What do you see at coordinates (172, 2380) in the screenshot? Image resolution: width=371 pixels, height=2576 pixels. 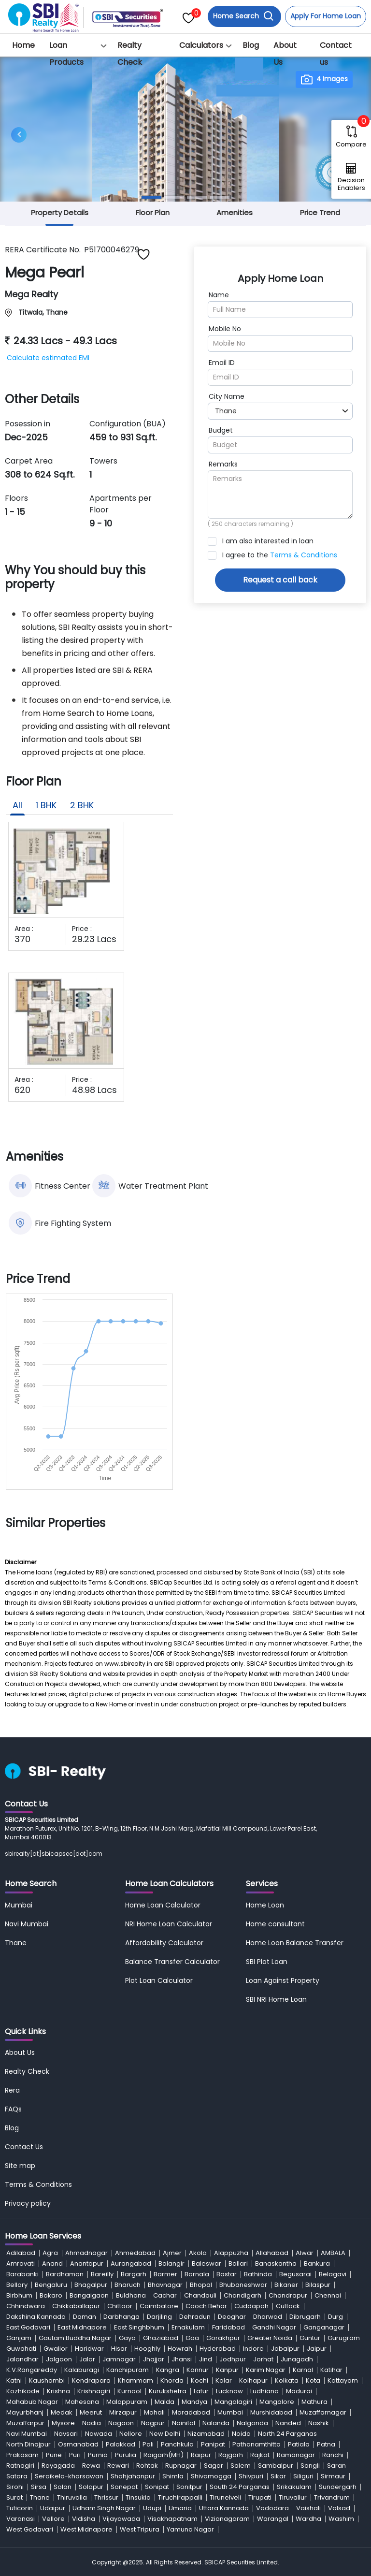 I see `Khorda` at bounding box center [172, 2380].